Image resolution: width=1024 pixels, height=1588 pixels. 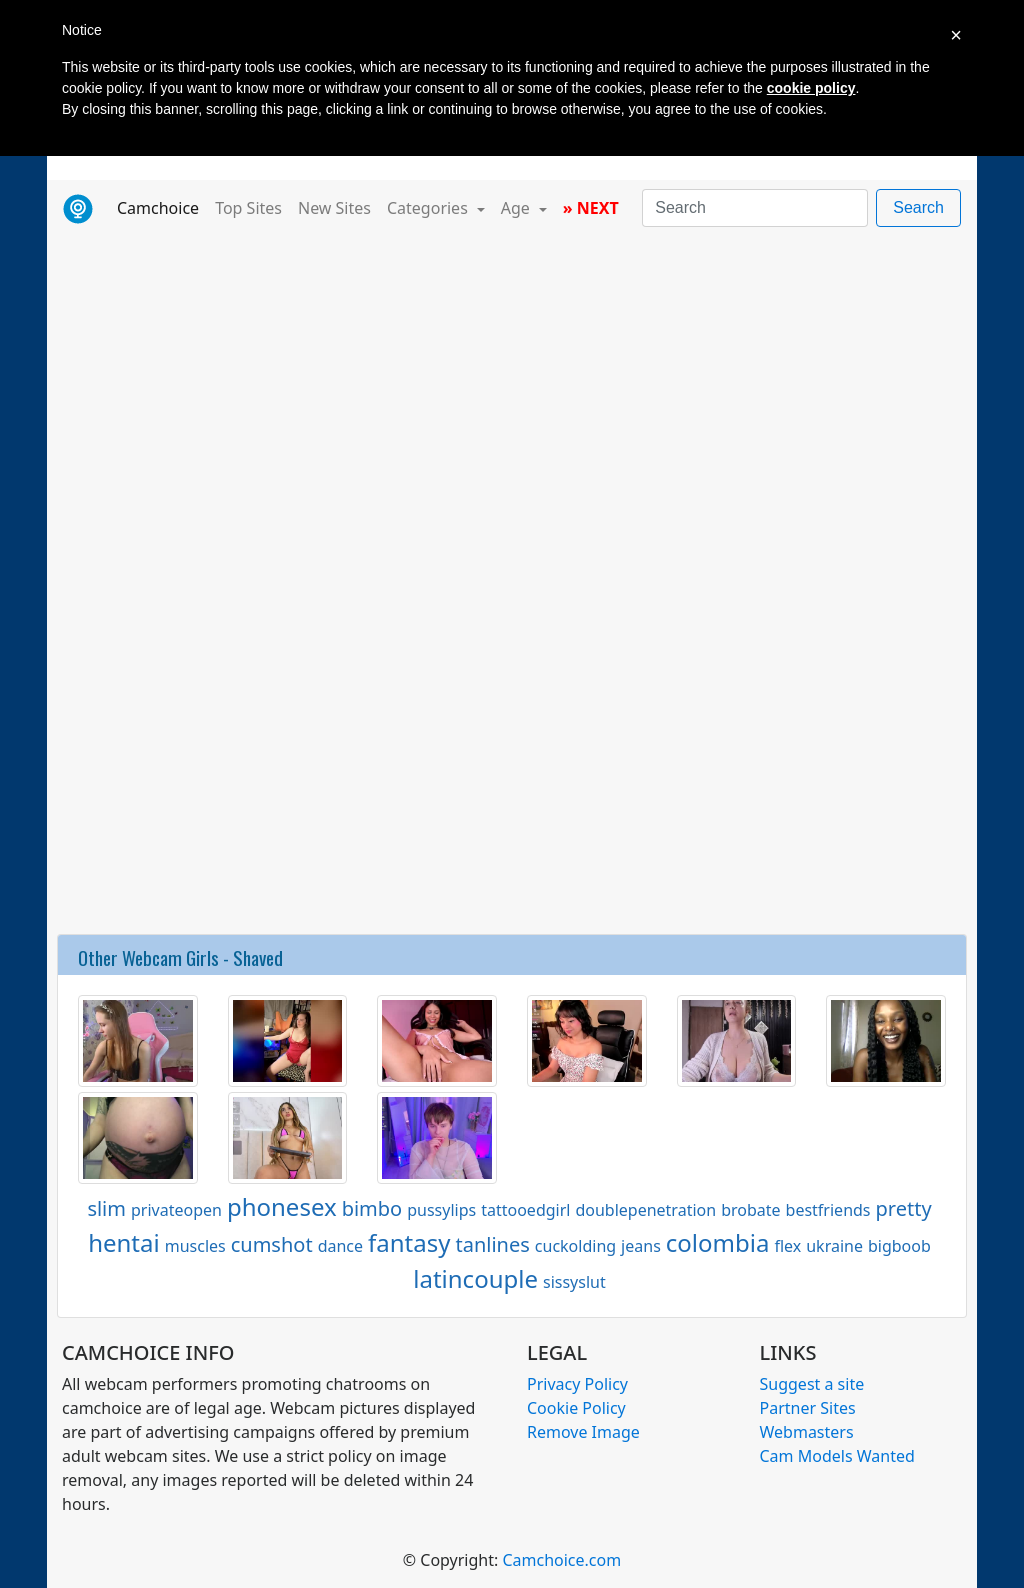 What do you see at coordinates (750, 1210) in the screenshot?
I see `brobate` at bounding box center [750, 1210].